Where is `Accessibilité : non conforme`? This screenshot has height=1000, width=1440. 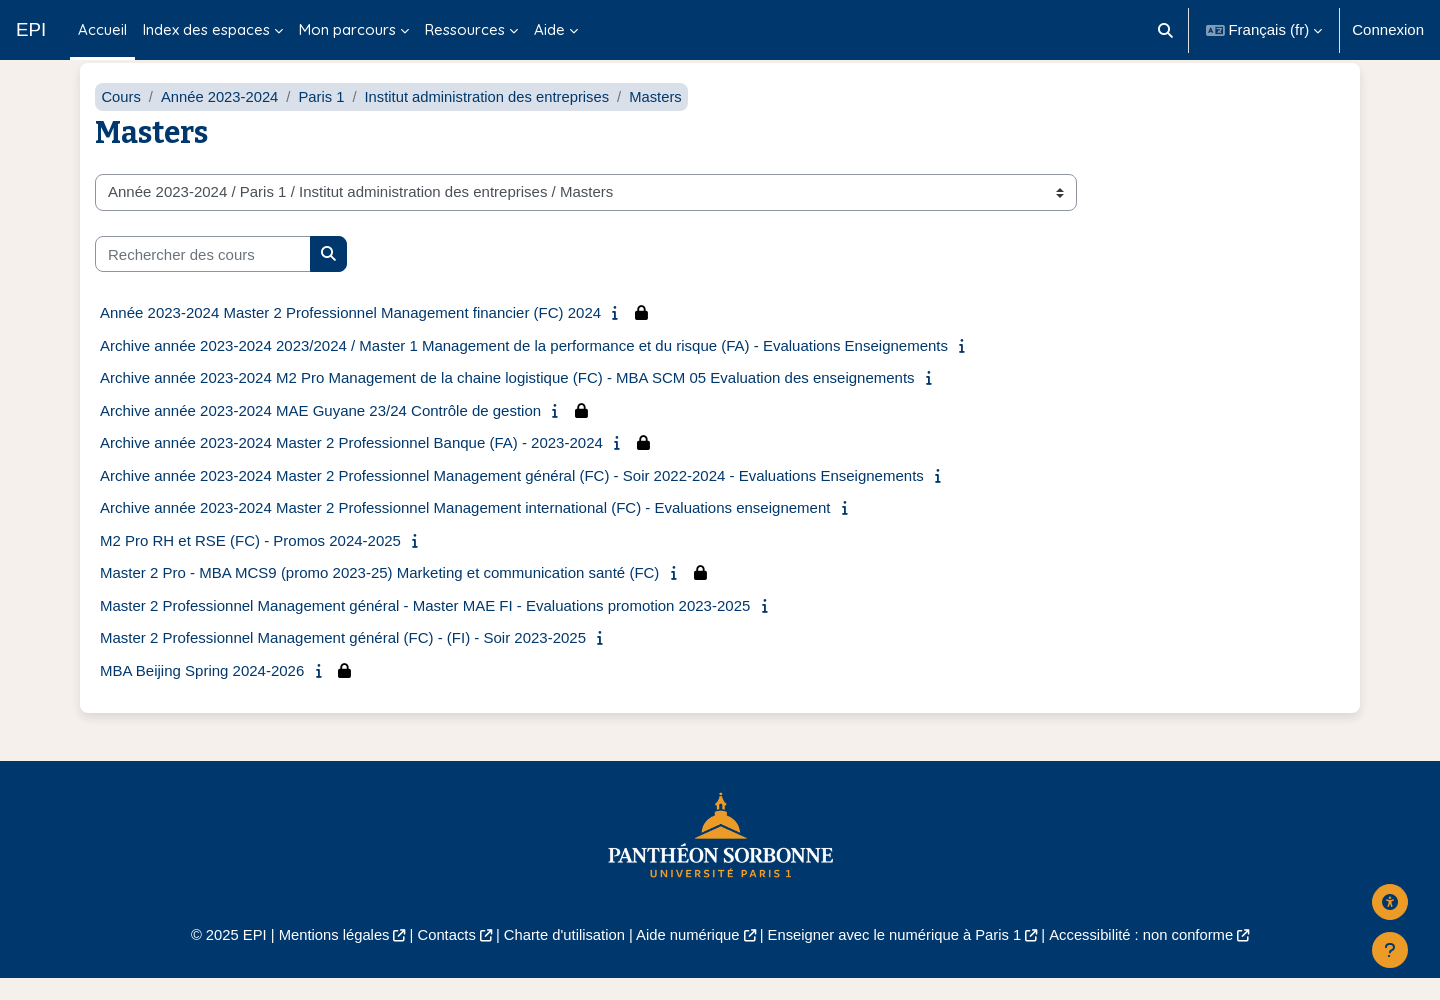
Accessibilité : non conforme is located at coordinates (1149, 956).